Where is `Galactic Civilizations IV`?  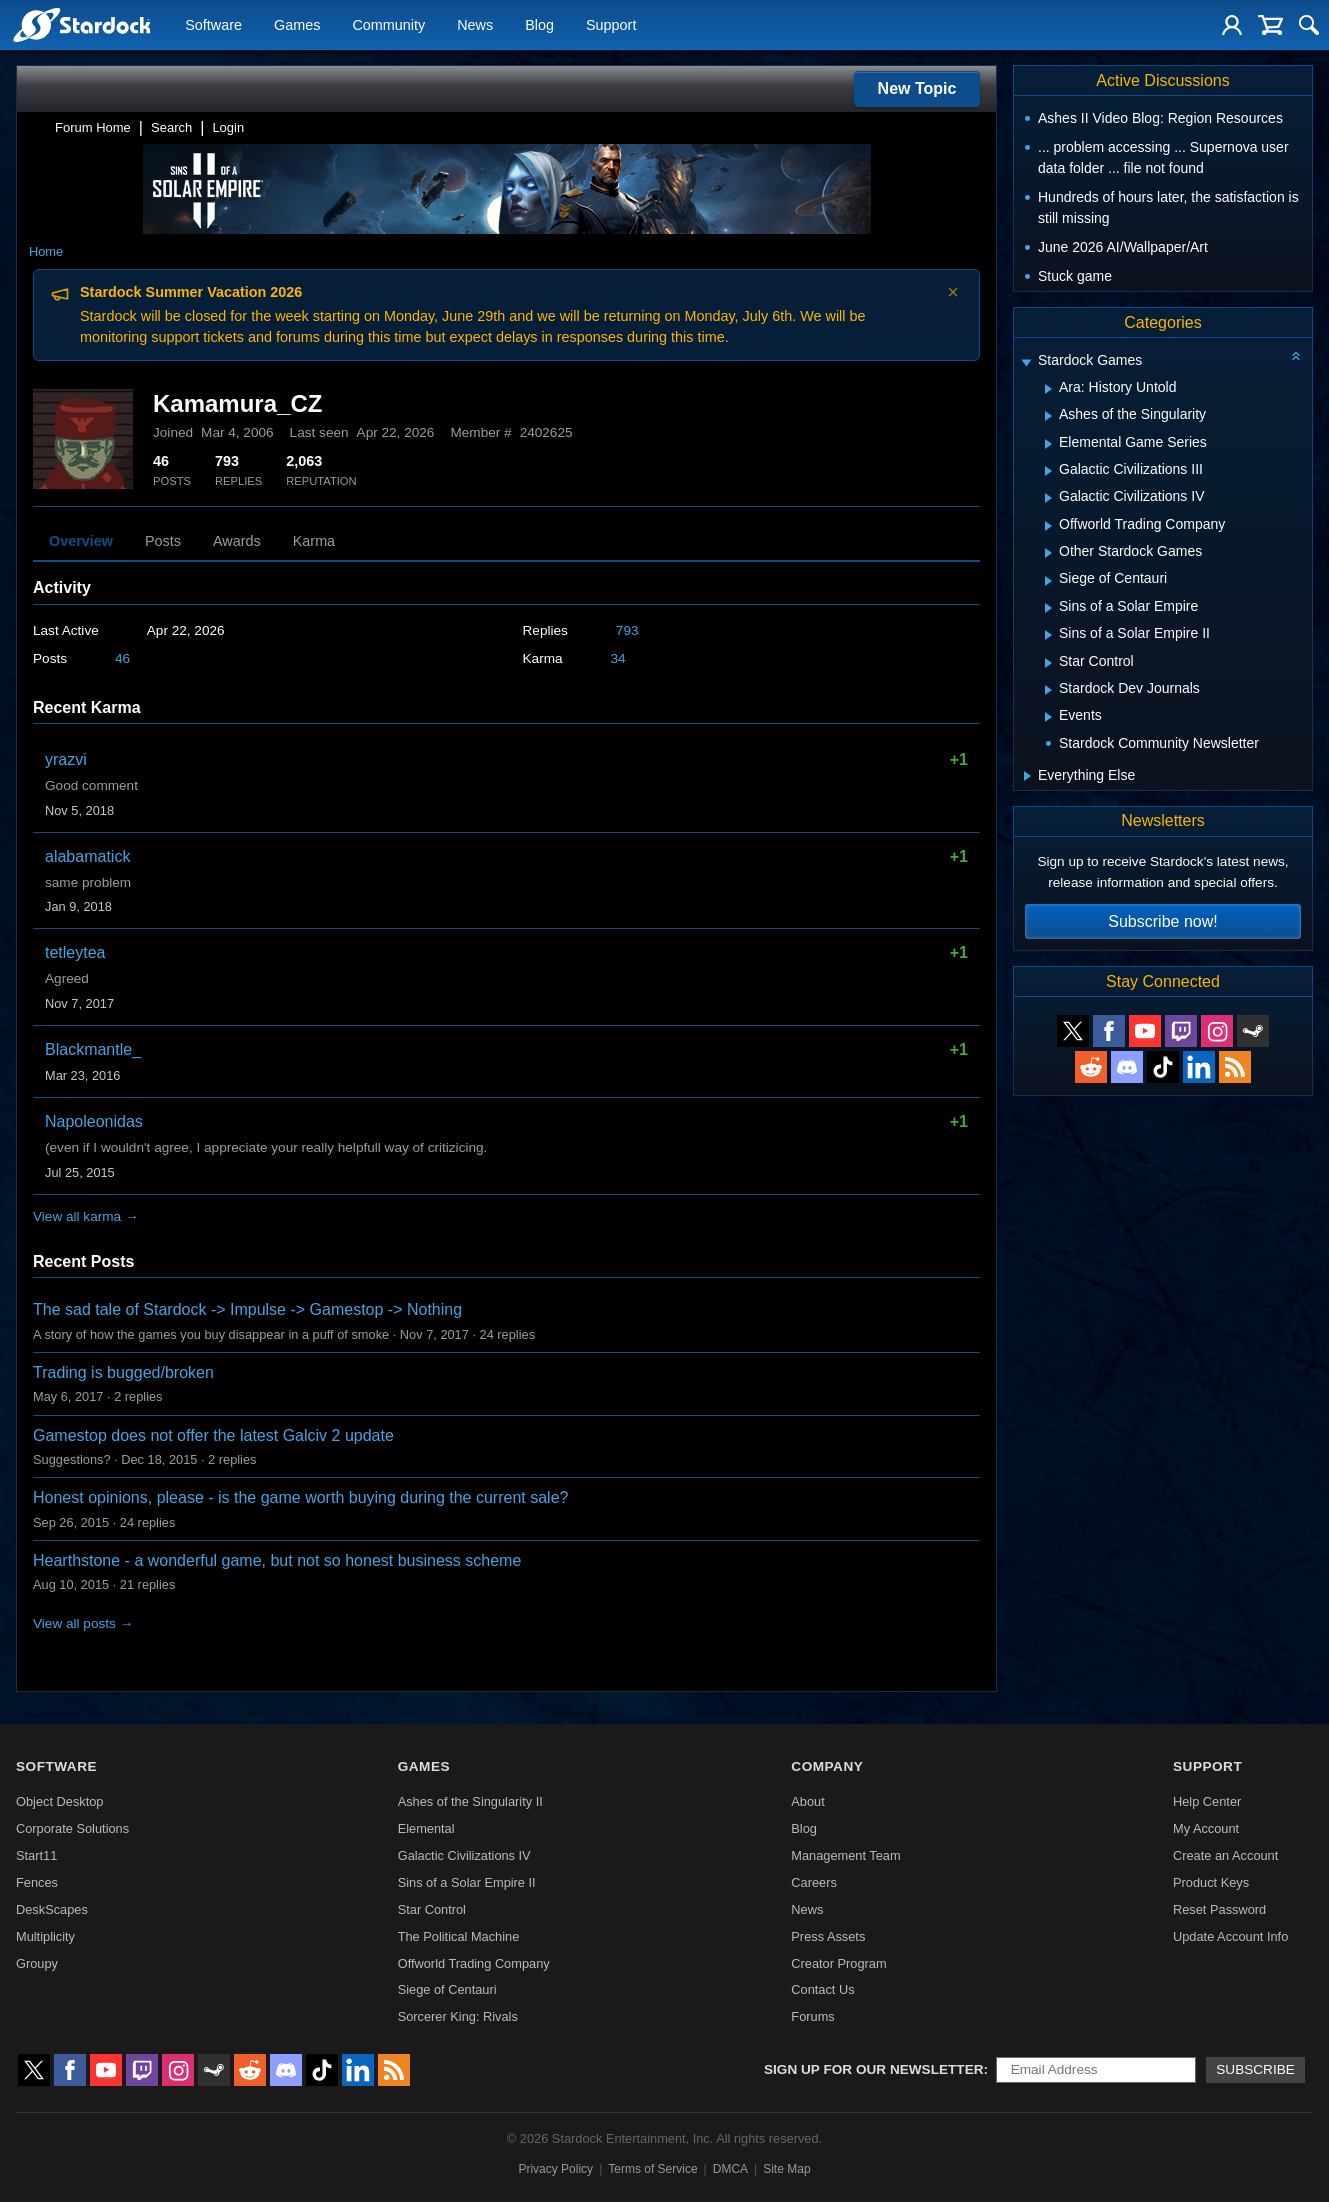 Galactic Civilizations IV is located at coordinates (464, 1855).